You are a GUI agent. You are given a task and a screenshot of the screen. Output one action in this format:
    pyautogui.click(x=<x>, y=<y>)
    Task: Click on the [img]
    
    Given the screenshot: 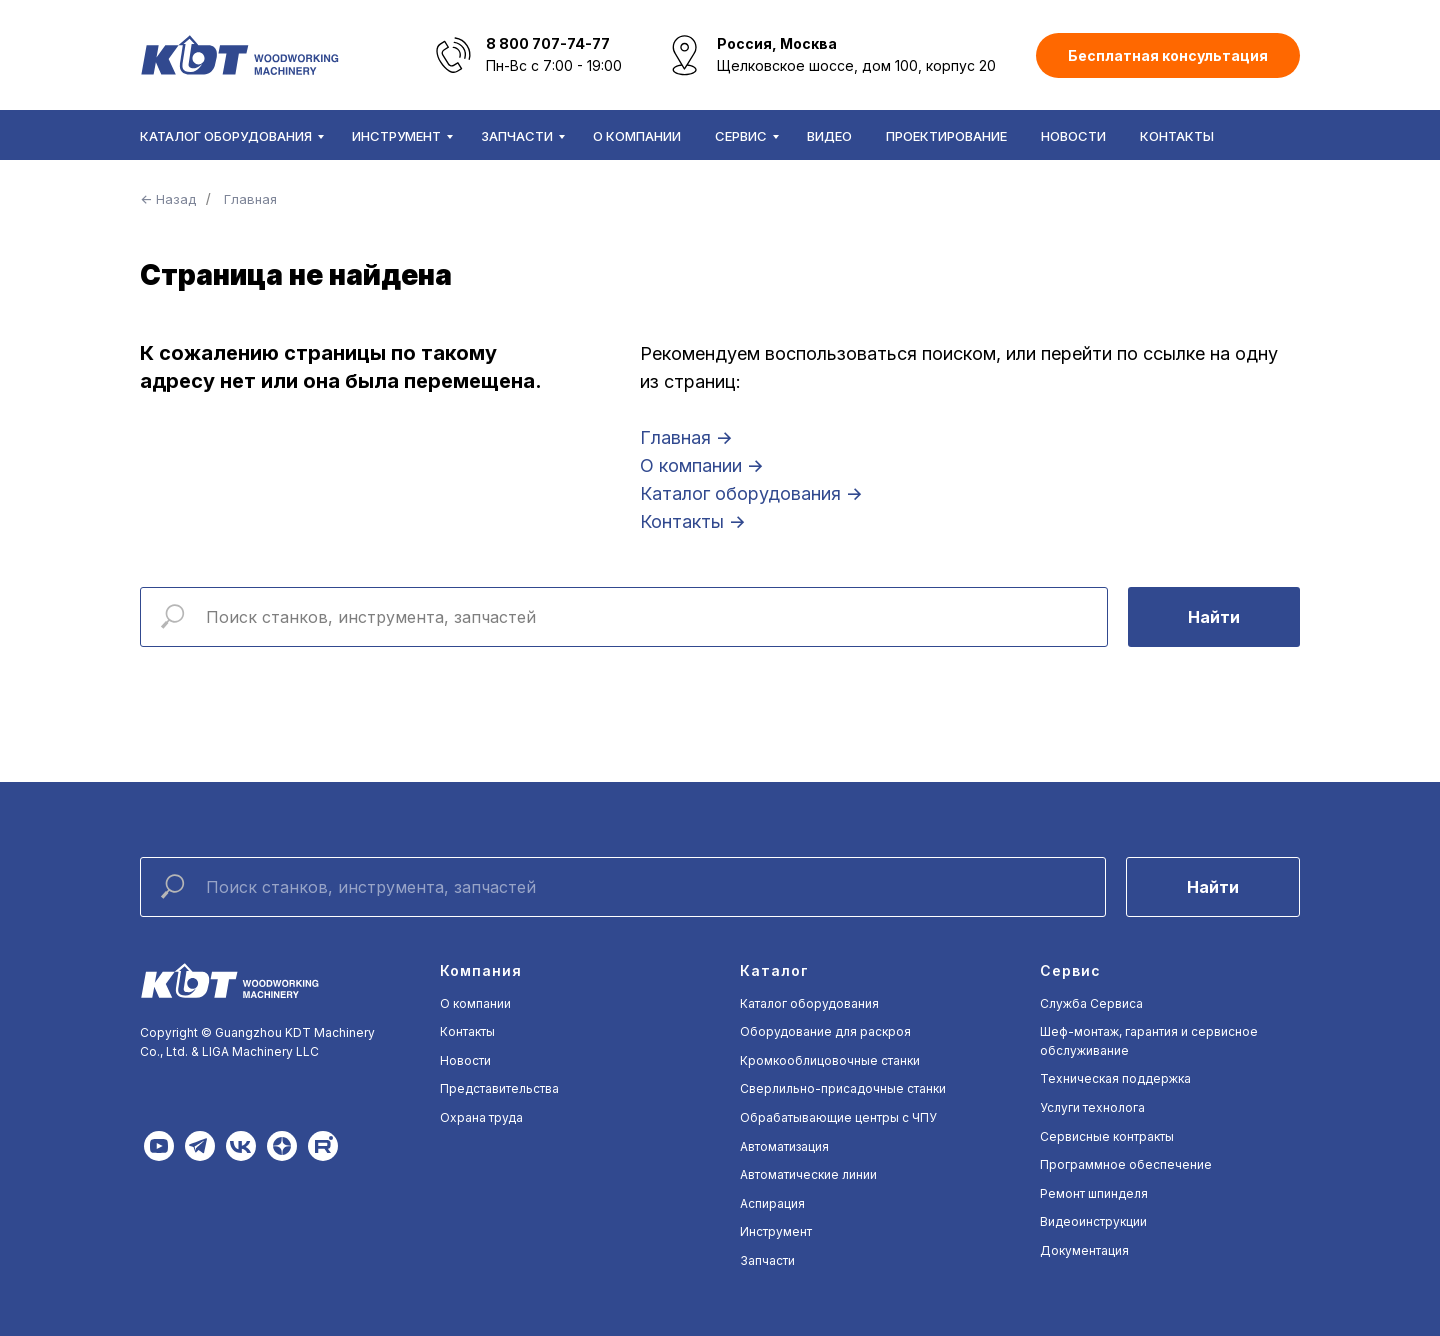 What is the action you would take?
    pyautogui.click(x=159, y=1146)
    